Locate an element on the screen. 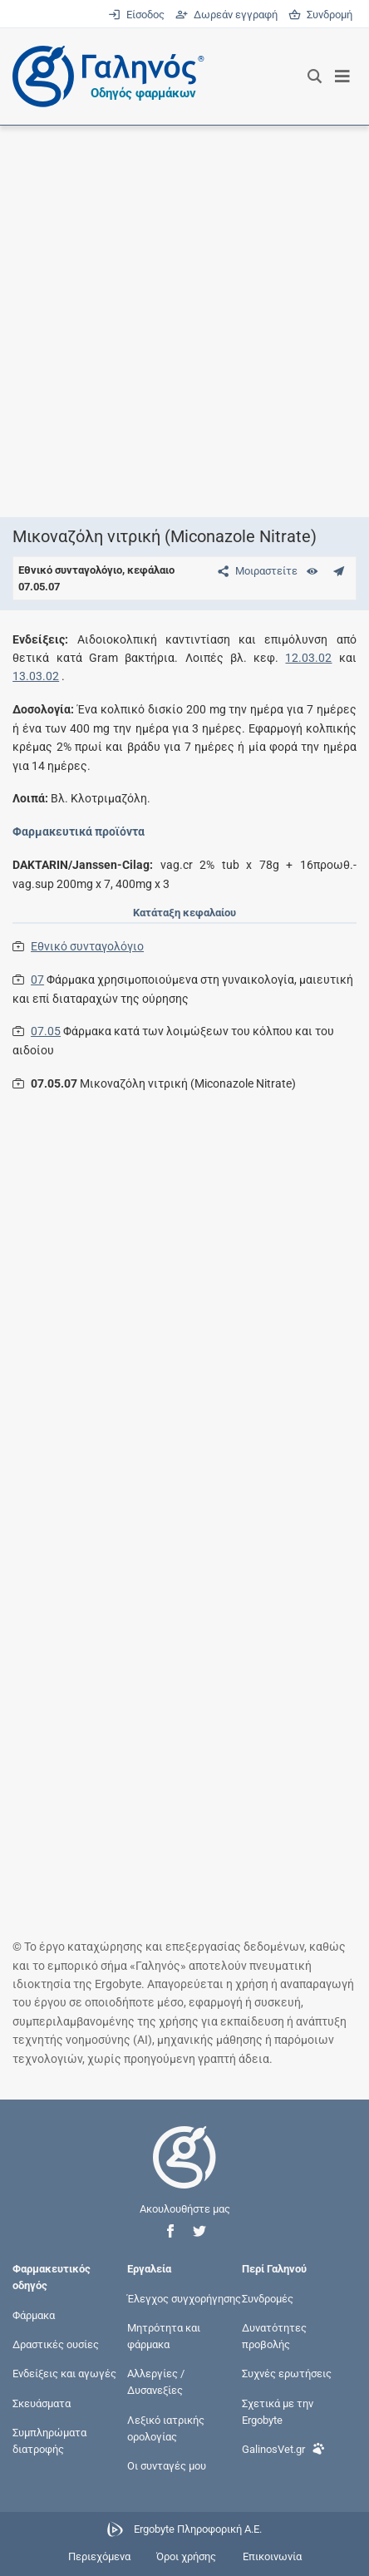 The width and height of the screenshot is (369, 2576). [Μοιραστείτε τη σελίδα στα κοινωνικά δίκτυα] is located at coordinates (254, 571).